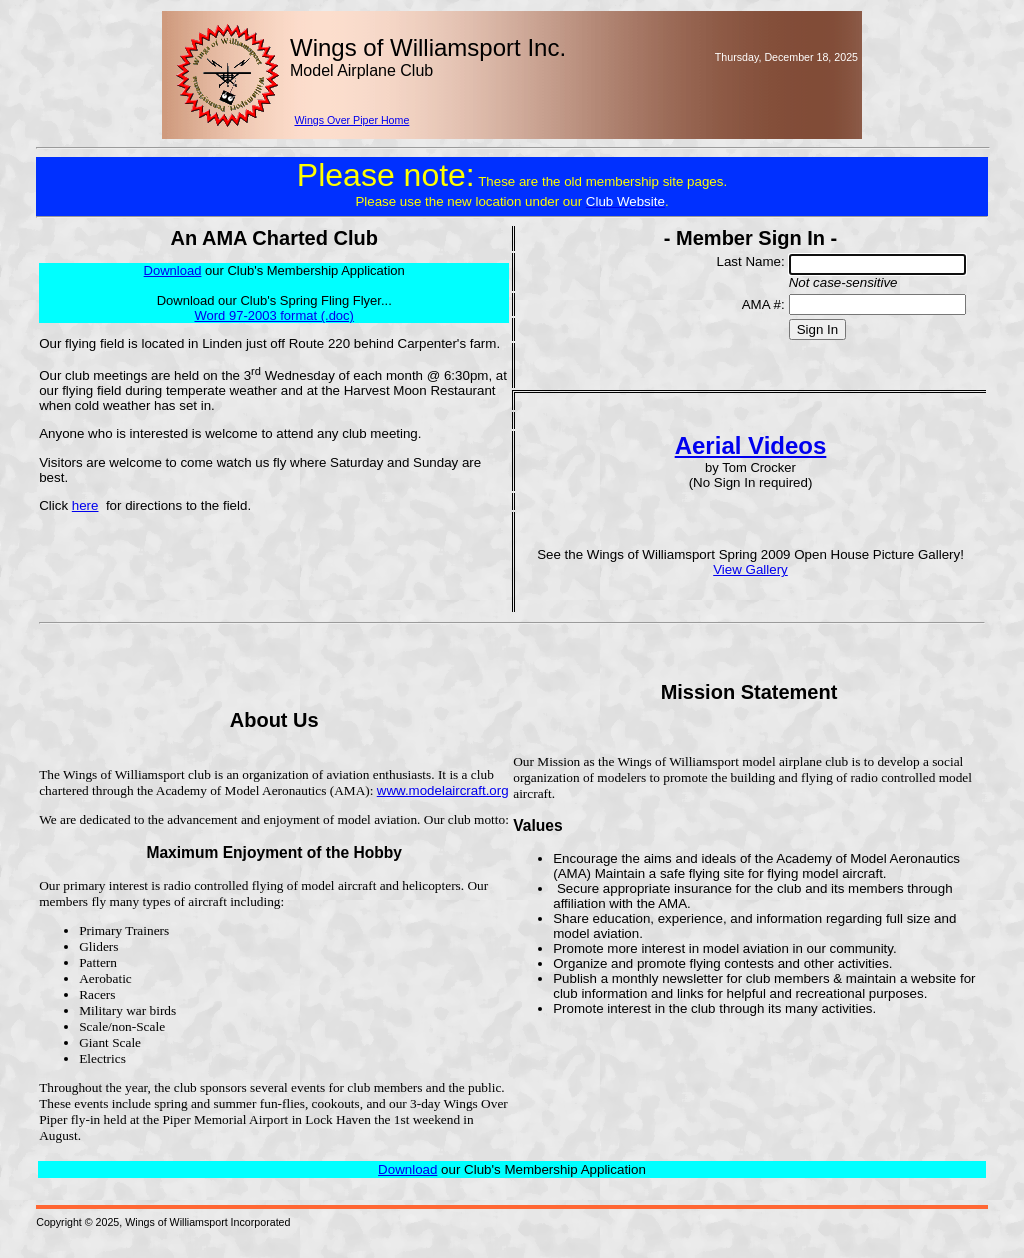 Image resolution: width=1024 pixels, height=1258 pixels. Describe the element at coordinates (273, 315) in the screenshot. I see `Word 97-2003 format (.doc)` at that location.